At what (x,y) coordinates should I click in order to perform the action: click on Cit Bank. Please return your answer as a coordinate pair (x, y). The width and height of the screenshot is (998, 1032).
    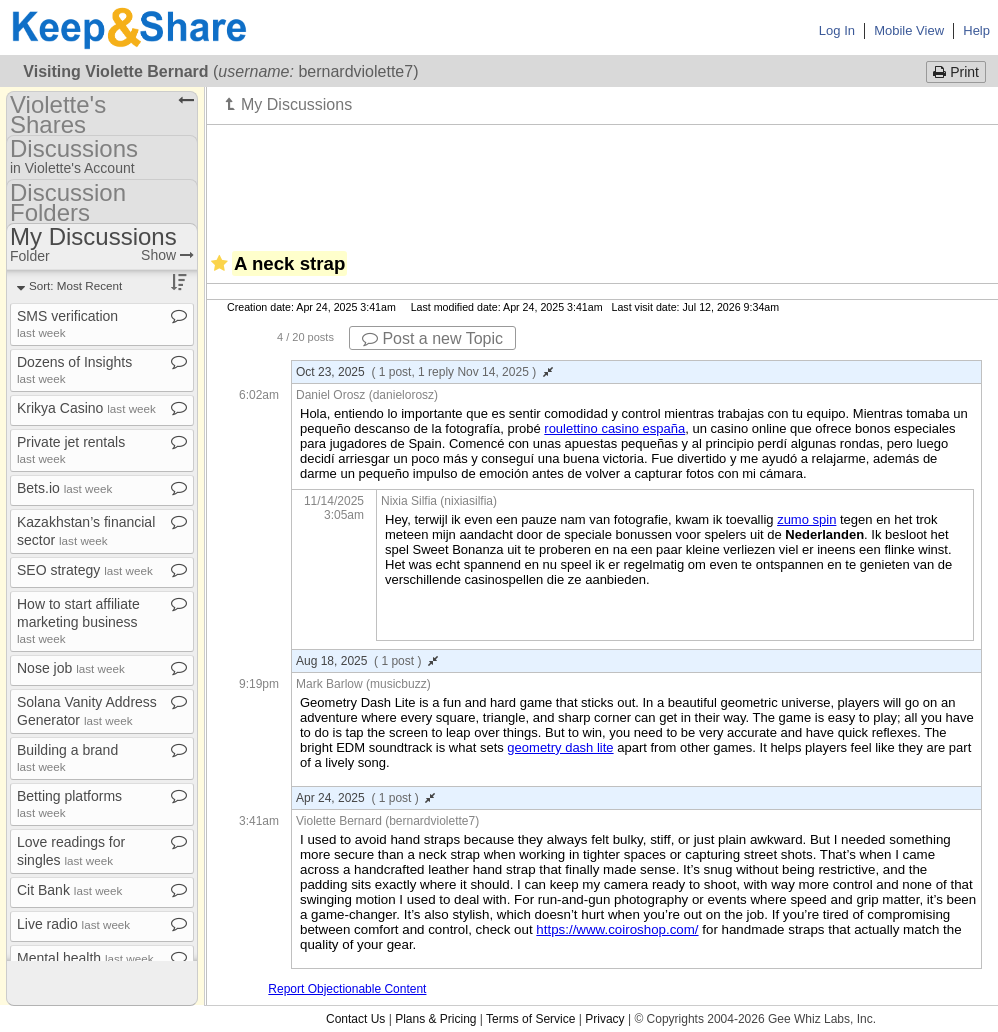
    Looking at the image, I should click on (69, 890).